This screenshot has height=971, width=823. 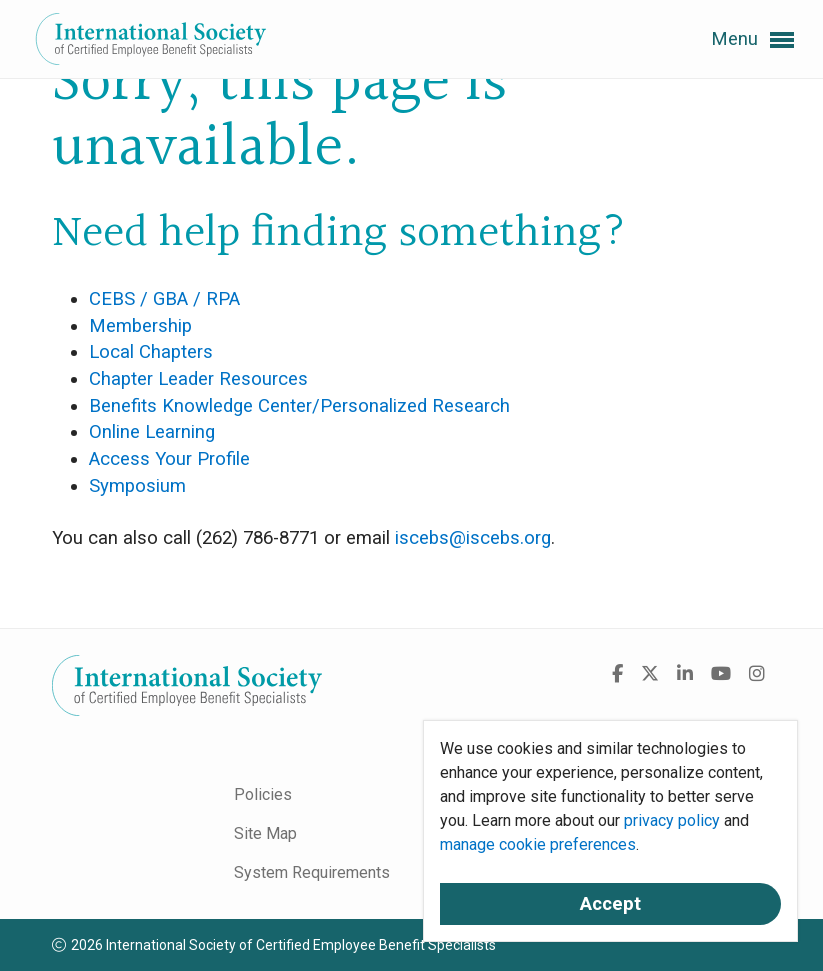 I want to click on Chapter Leader Resources, so click(x=198, y=379).